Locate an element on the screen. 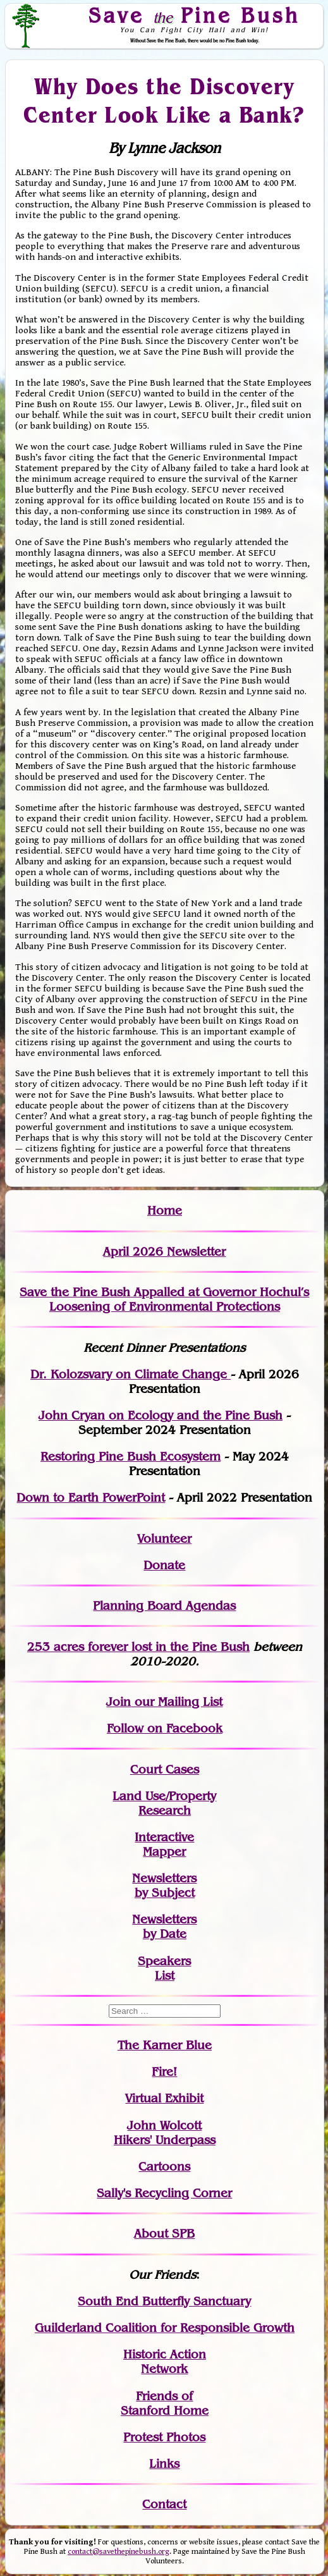 This screenshot has width=328, height=2576. Cartoons is located at coordinates (164, 2166).